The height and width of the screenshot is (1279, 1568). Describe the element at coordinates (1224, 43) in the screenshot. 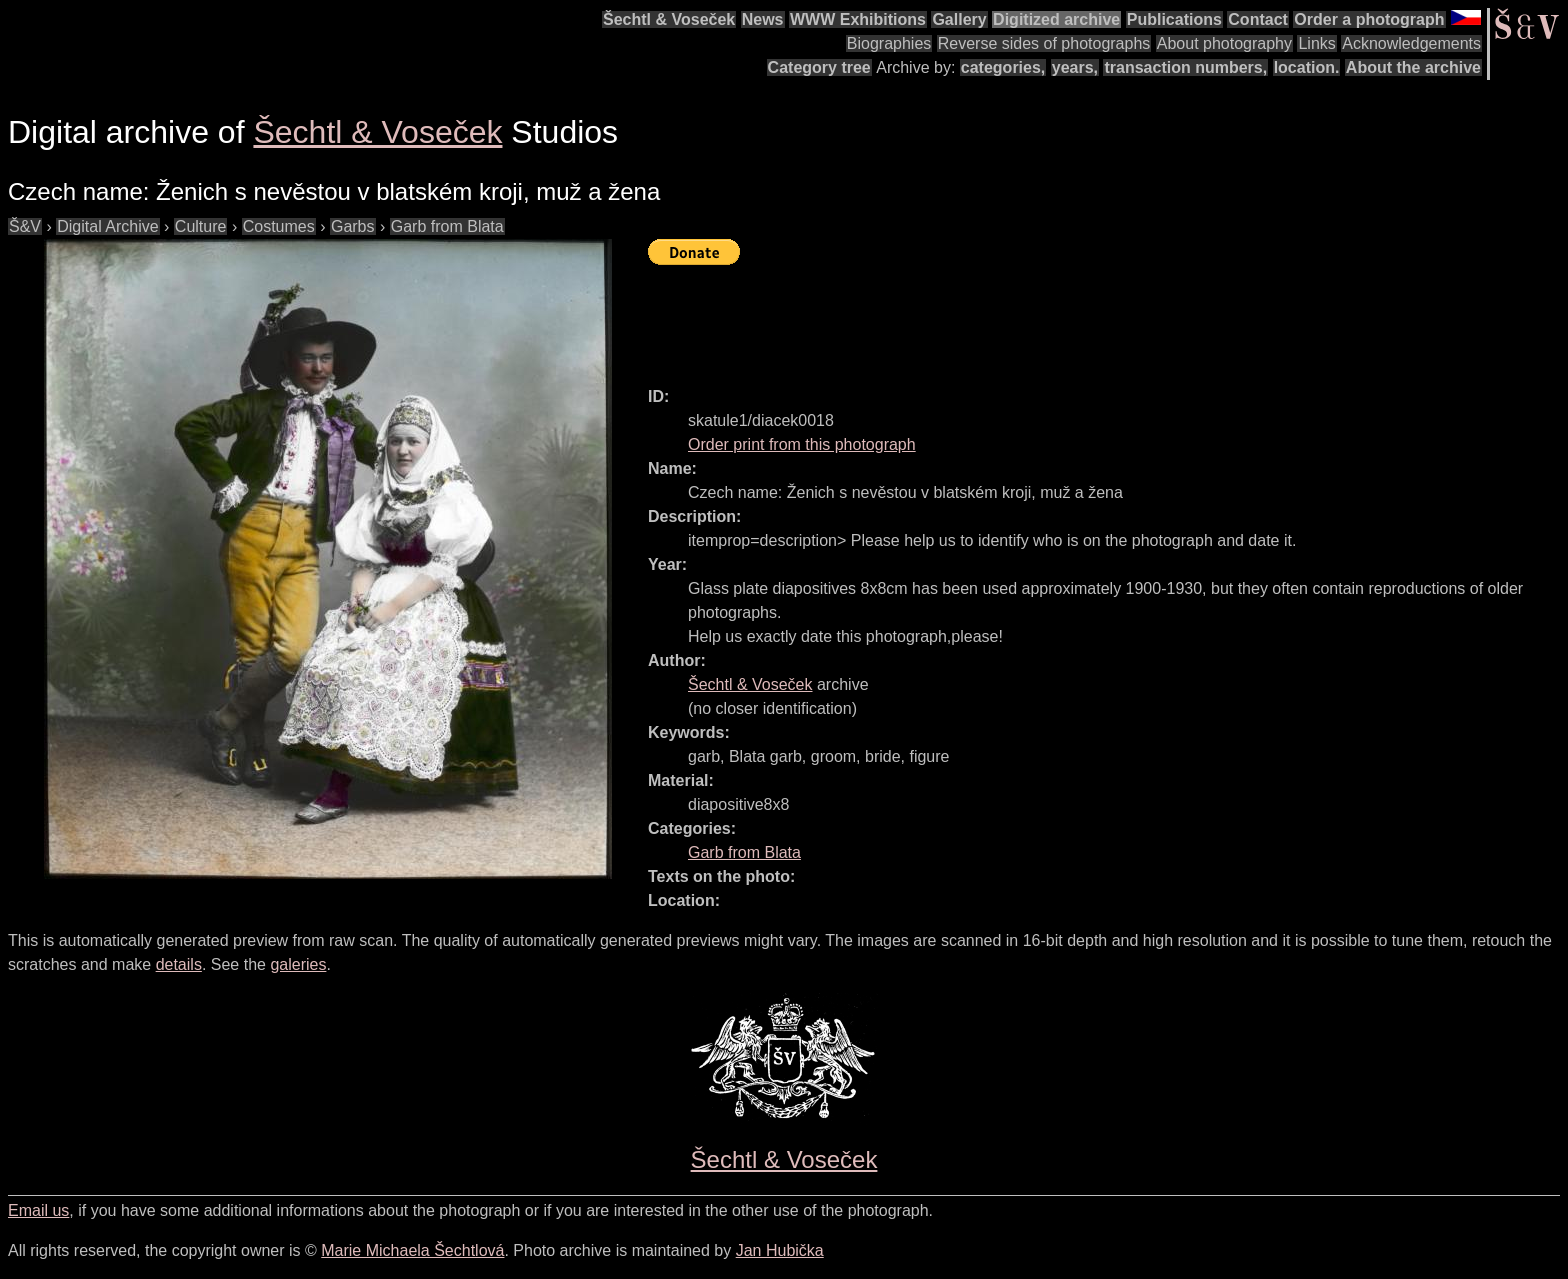

I see `About photography` at that location.